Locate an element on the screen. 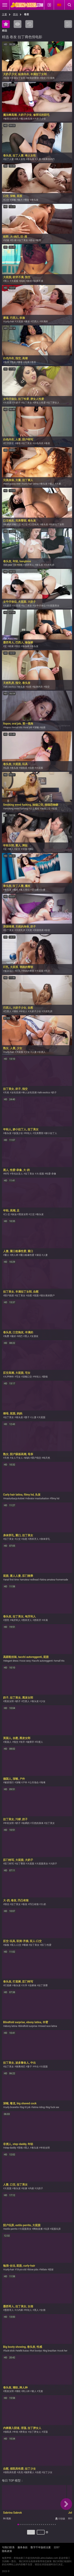 The height and width of the screenshot is (2576, 74). 户外 is located at coordinates (25, 1782).